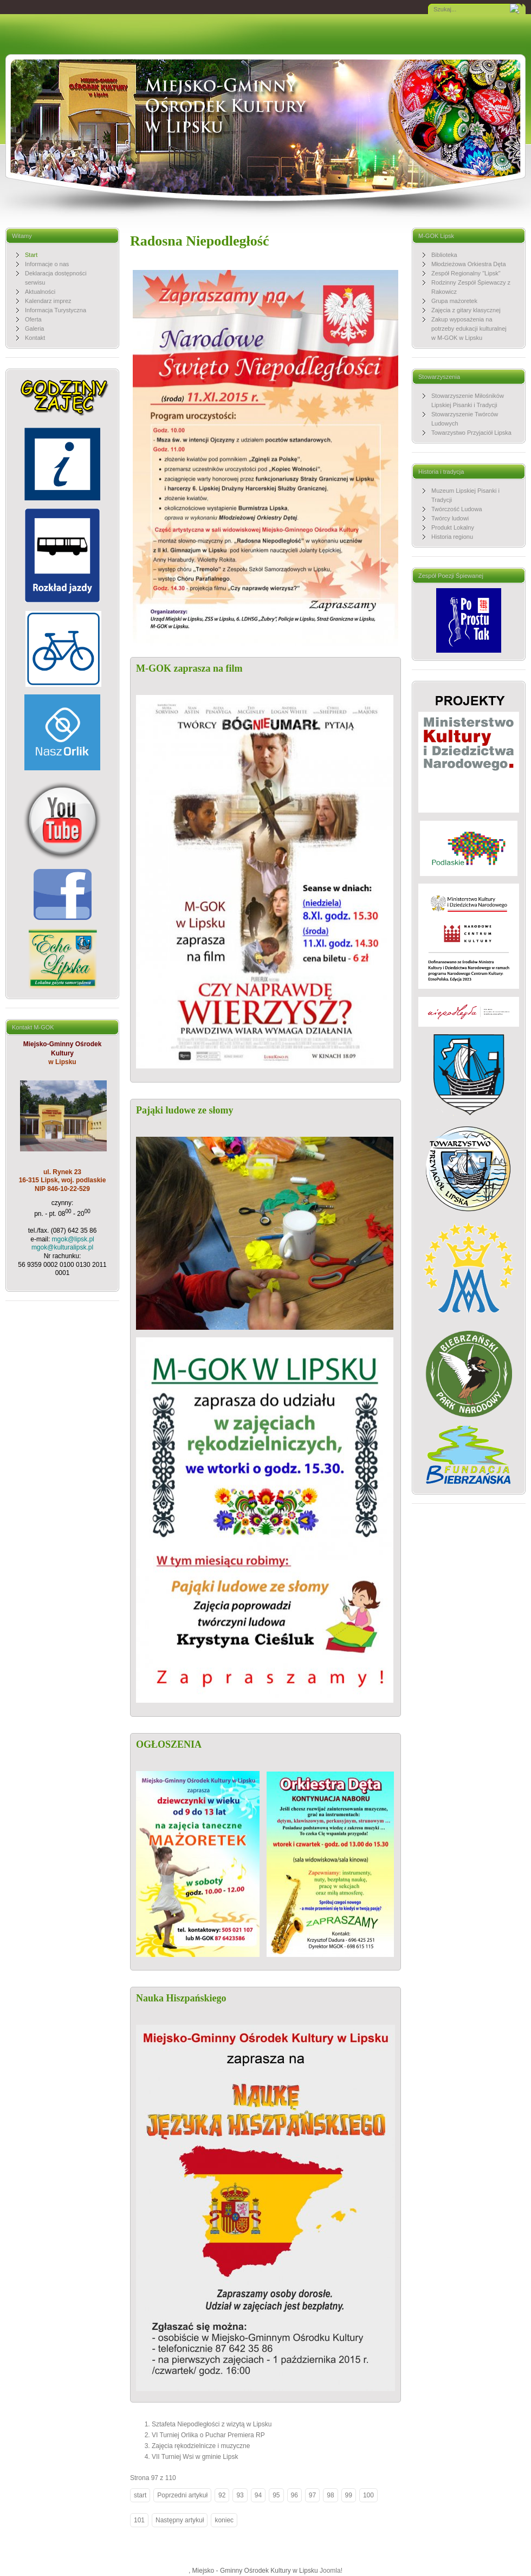 This screenshot has width=531, height=2576. I want to click on Następny artykuł, so click(180, 2520).